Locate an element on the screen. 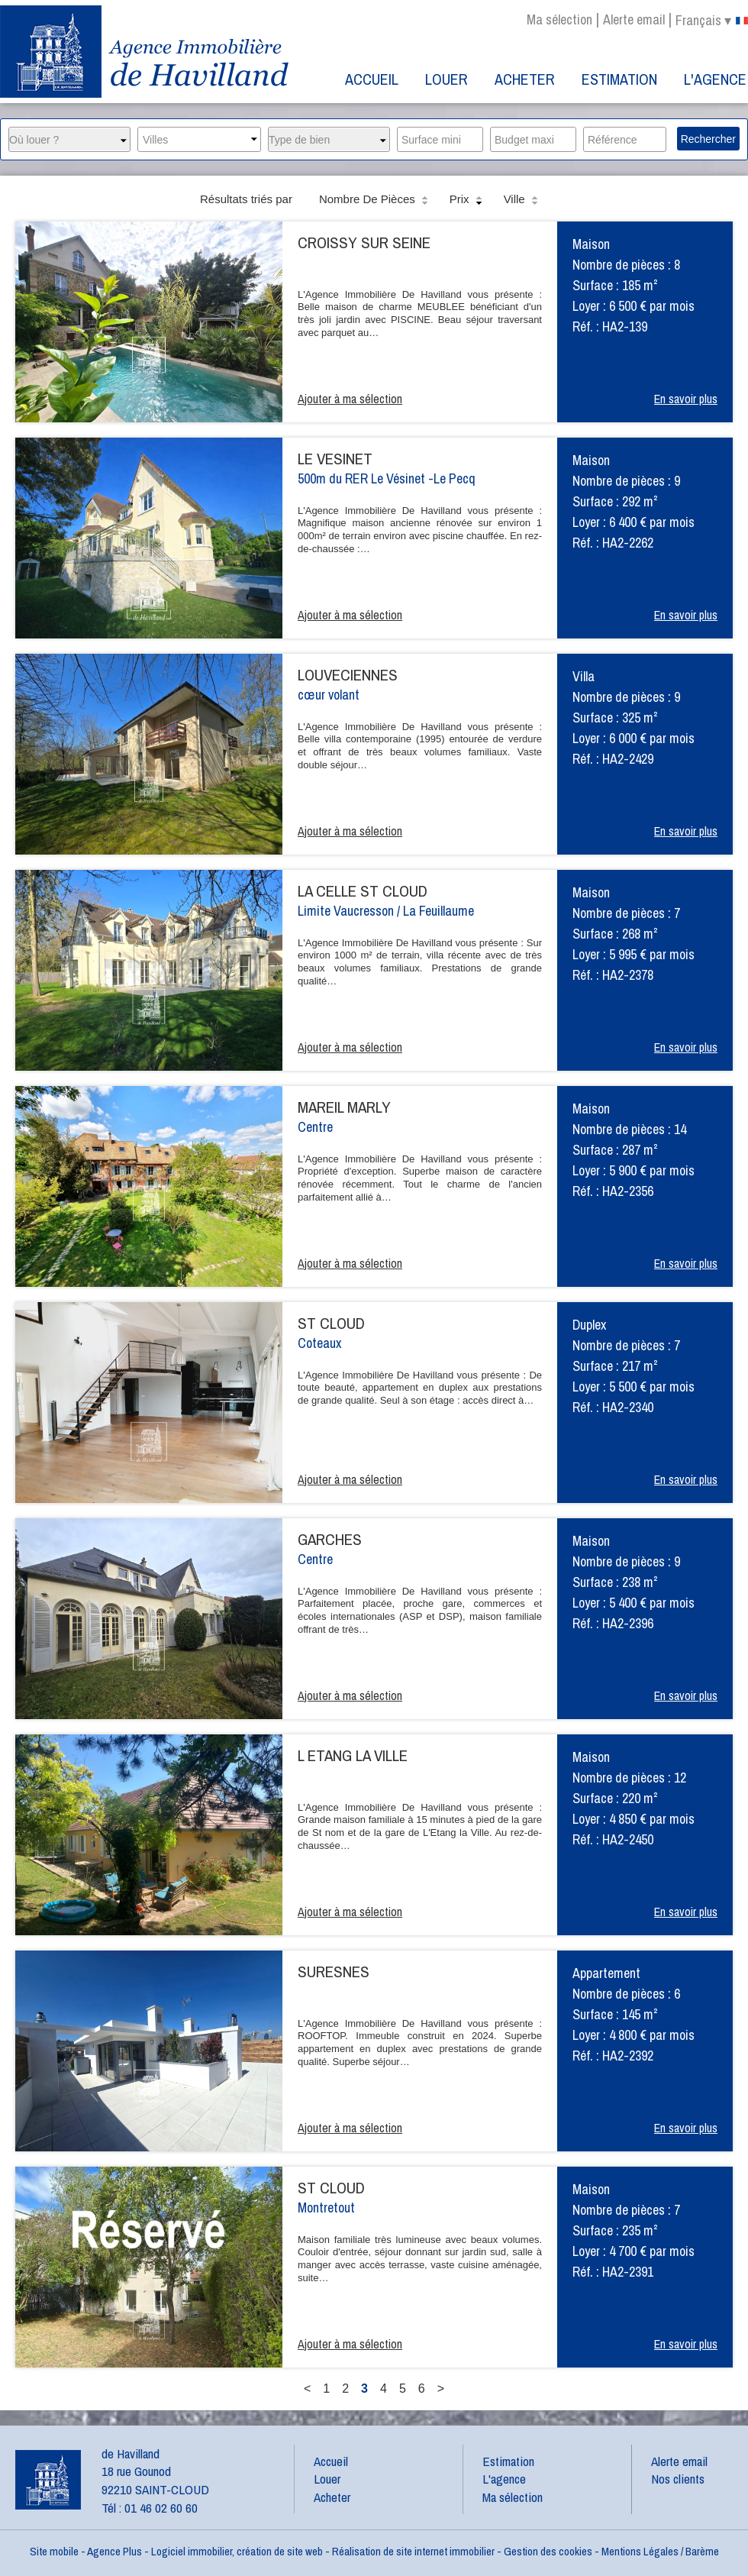  cœur volant is located at coordinates (328, 694).